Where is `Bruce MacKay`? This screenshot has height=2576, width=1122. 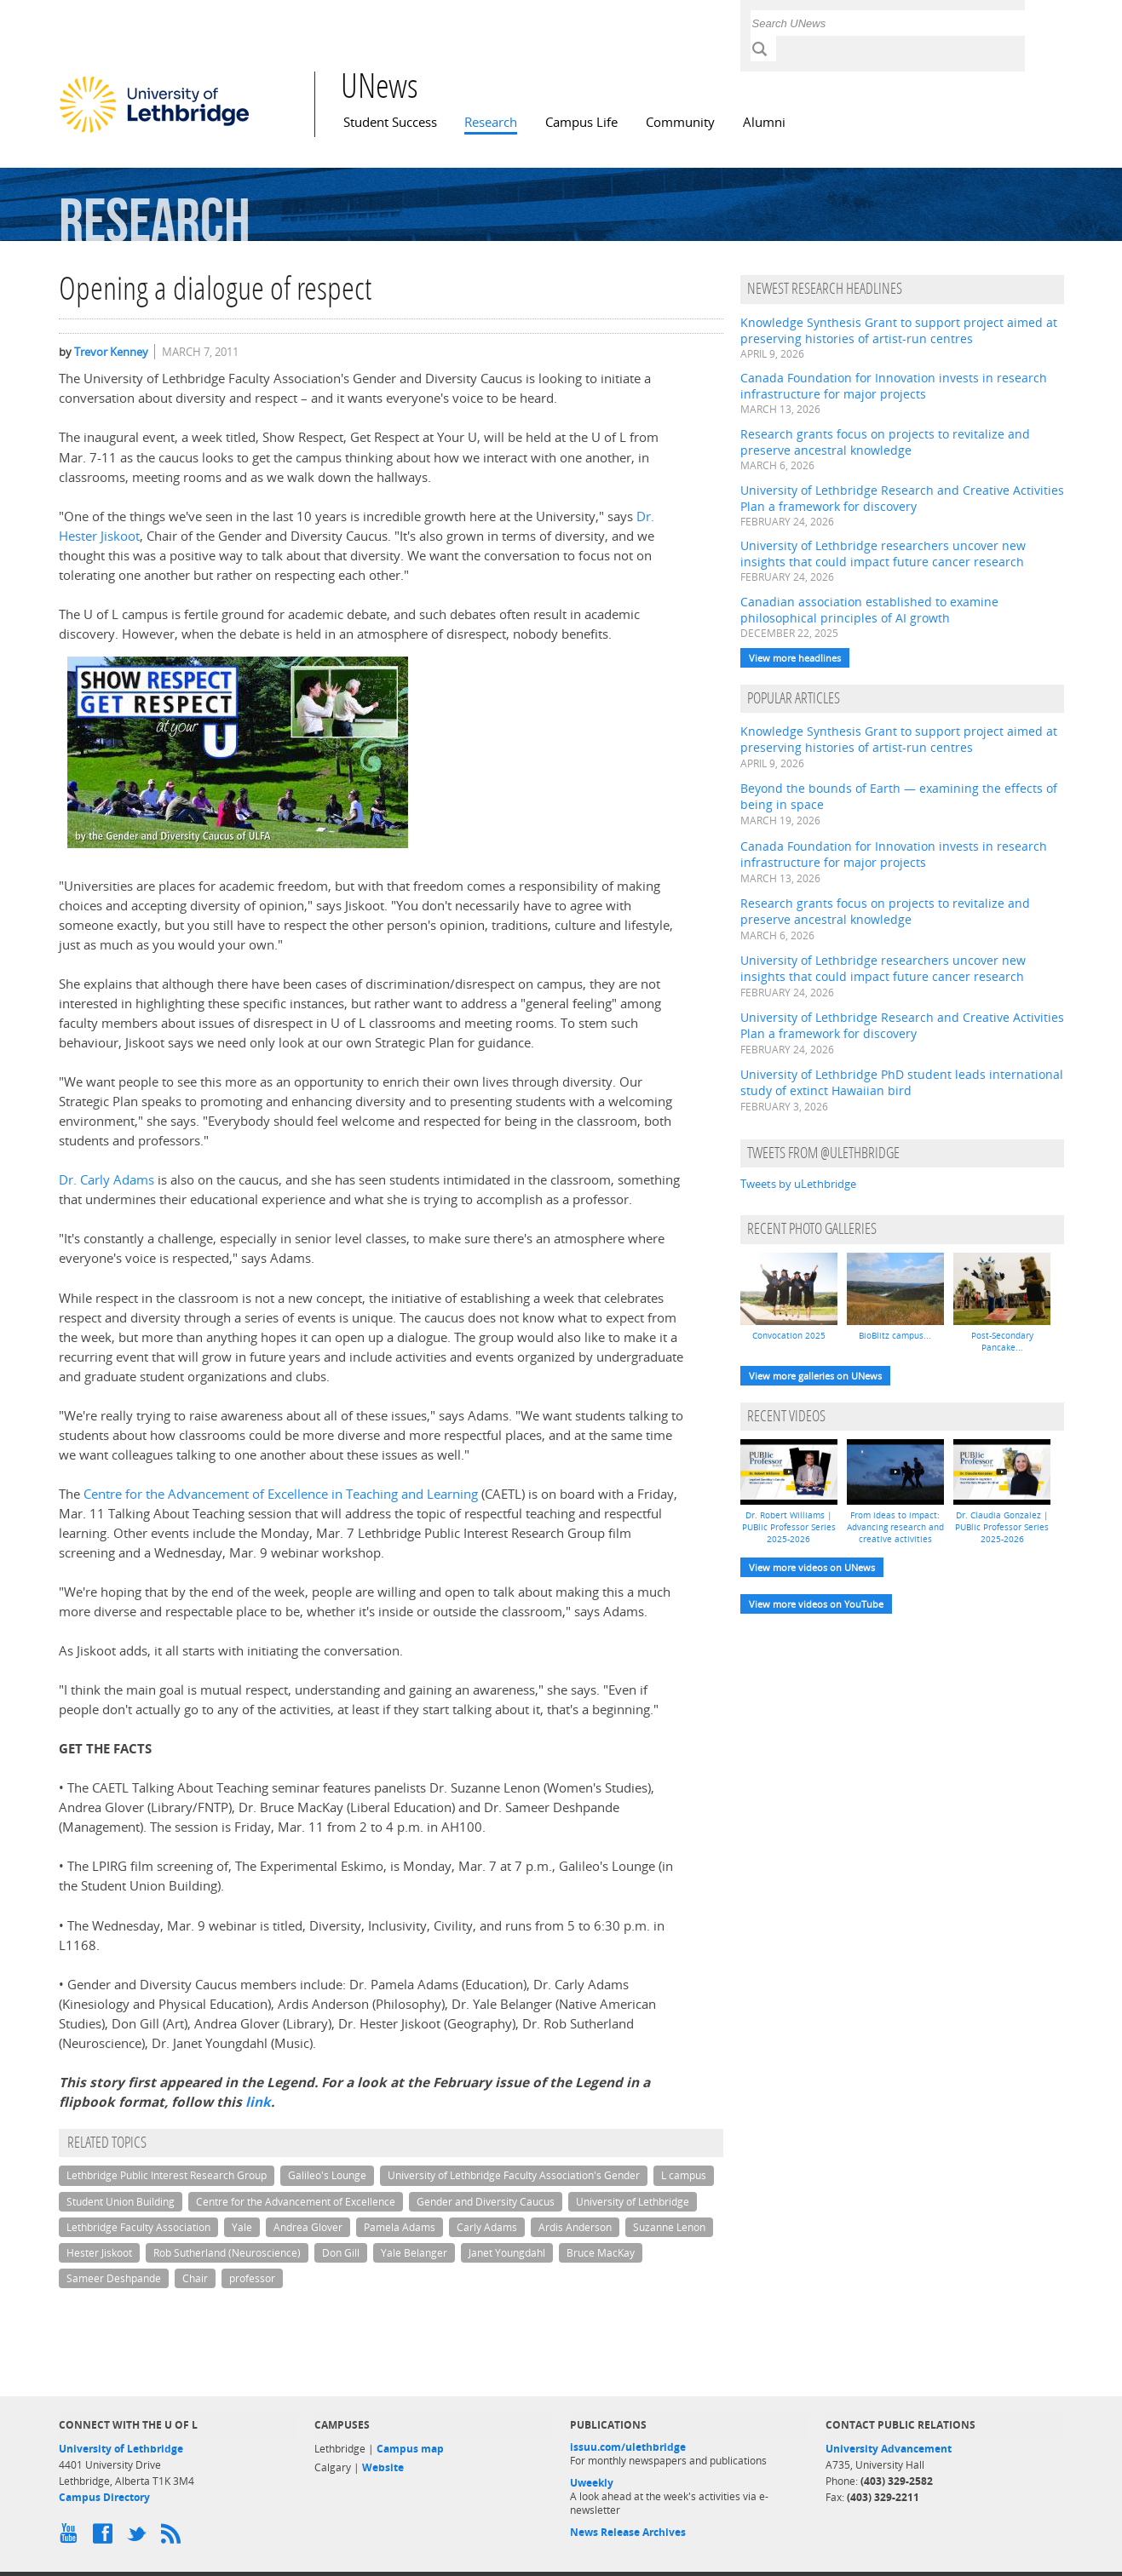
Bruce MacKay is located at coordinates (601, 2252).